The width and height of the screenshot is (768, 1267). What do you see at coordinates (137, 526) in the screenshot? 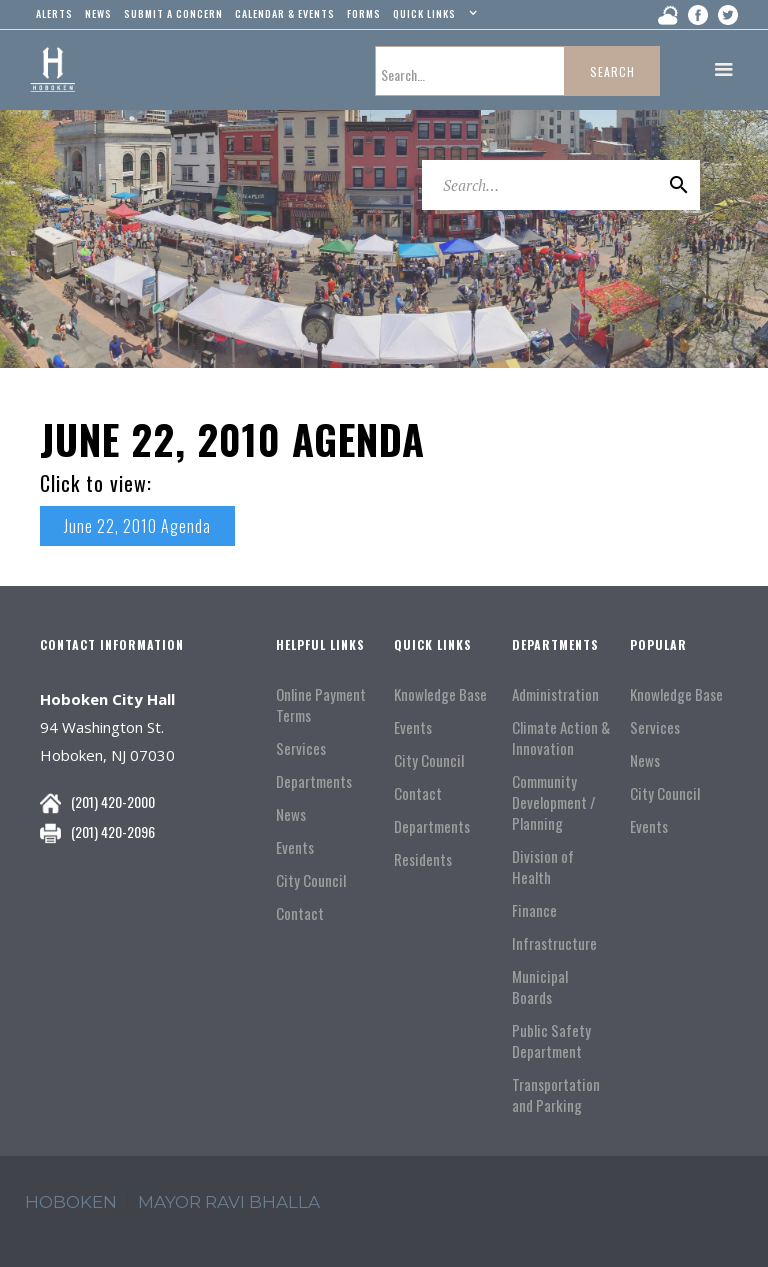
I see `June 22, 2010 Agenda` at bounding box center [137, 526].